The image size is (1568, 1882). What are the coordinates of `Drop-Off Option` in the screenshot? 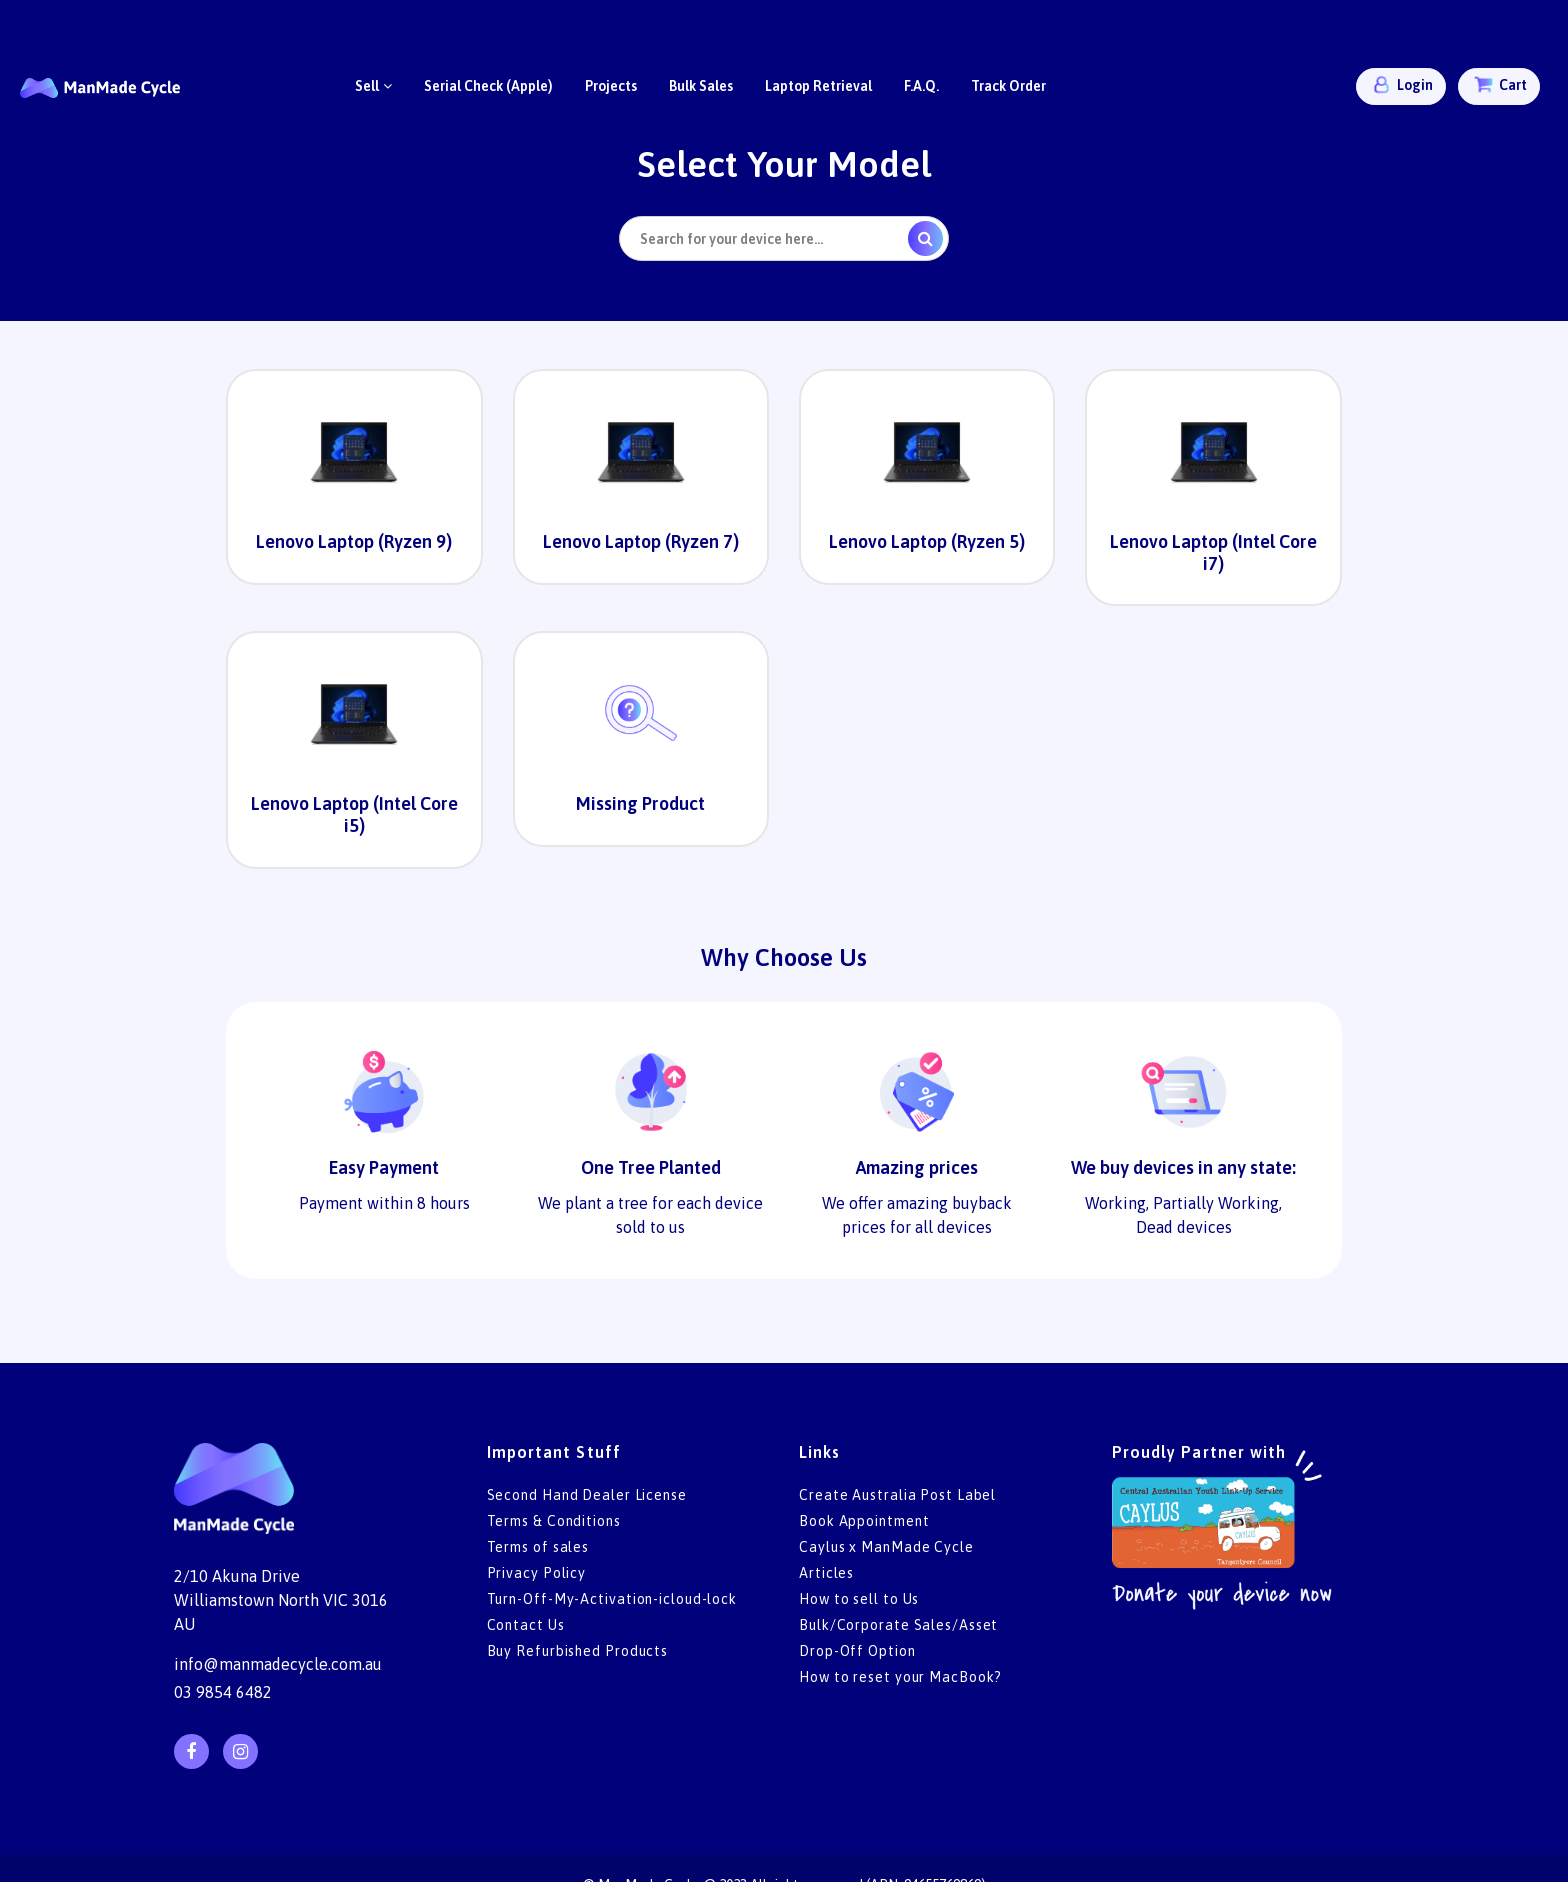 It's located at (857, 1651).